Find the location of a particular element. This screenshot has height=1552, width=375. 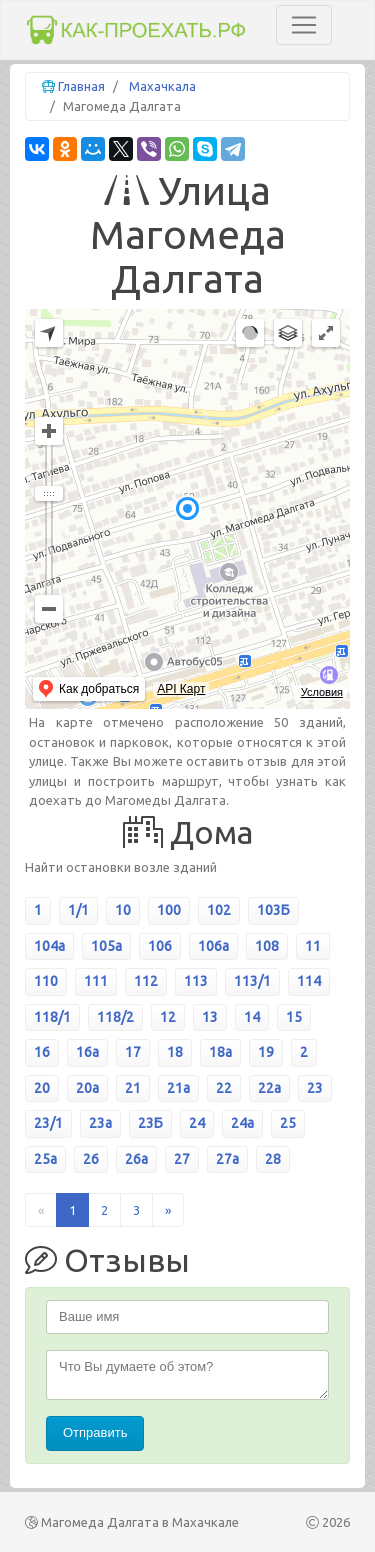

100 is located at coordinates (169, 910).